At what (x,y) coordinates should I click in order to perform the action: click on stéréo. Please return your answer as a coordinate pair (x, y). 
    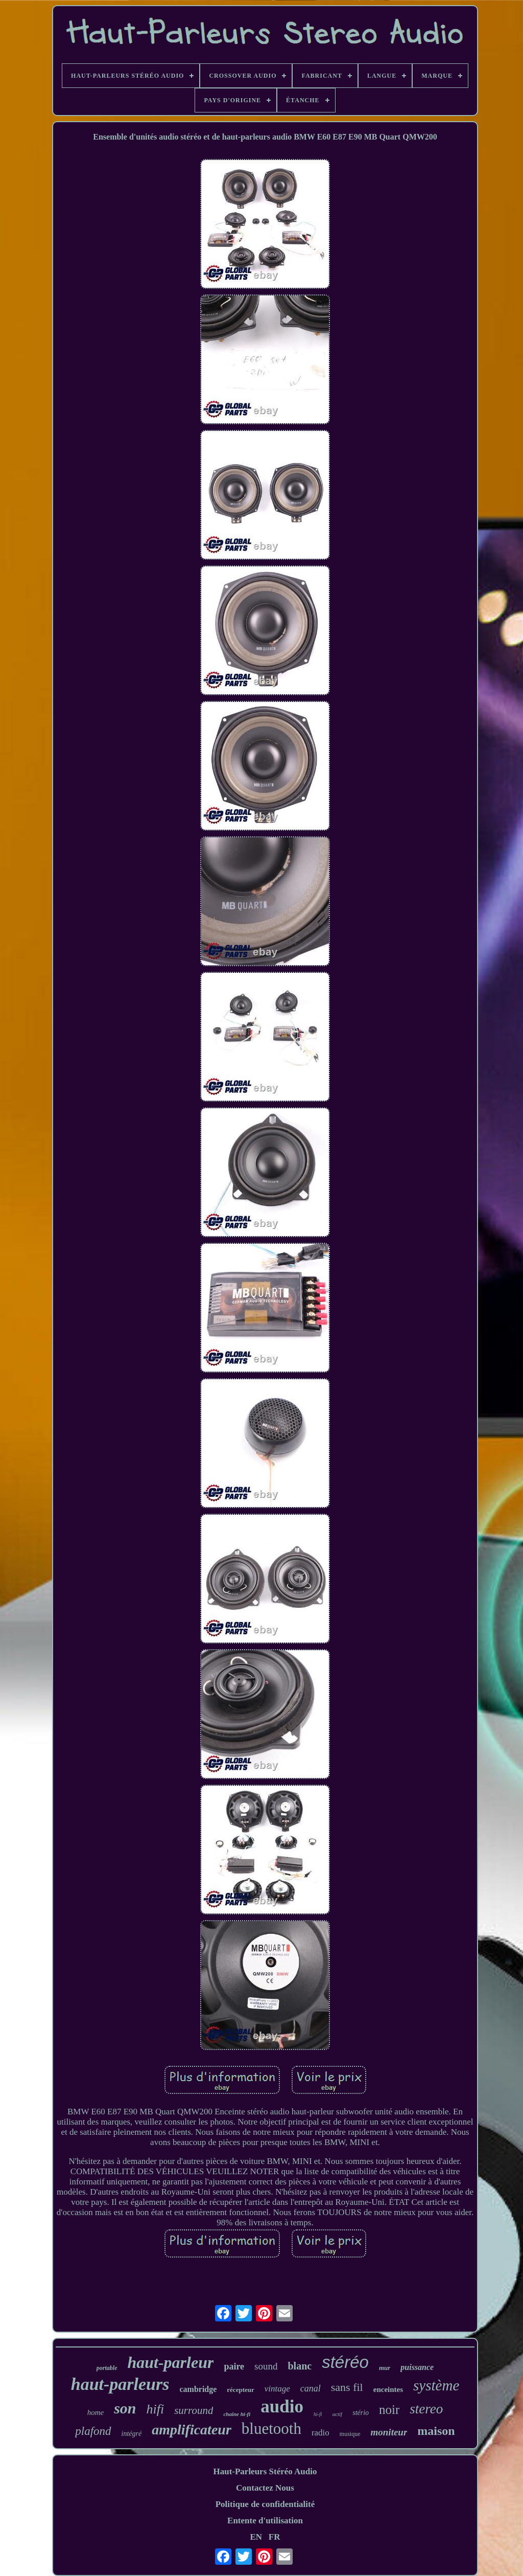
    Looking at the image, I should click on (345, 2362).